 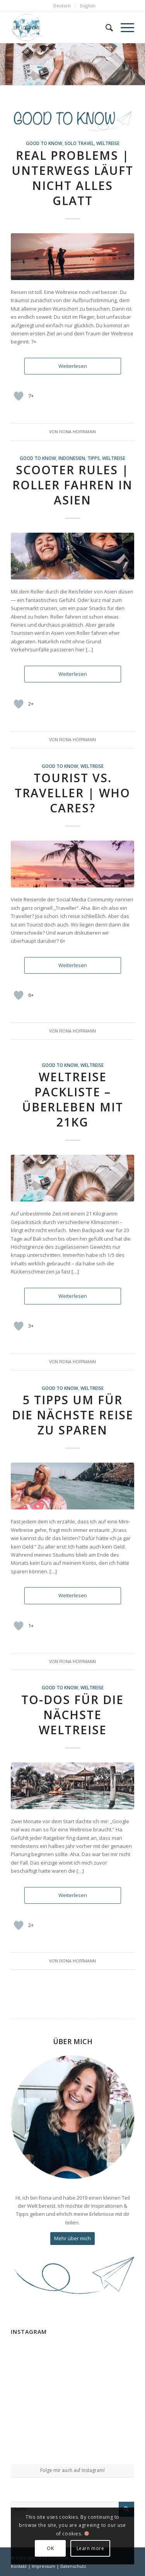 What do you see at coordinates (72, 1715) in the screenshot?
I see `To-Dos für die nächste Weltreise` at bounding box center [72, 1715].